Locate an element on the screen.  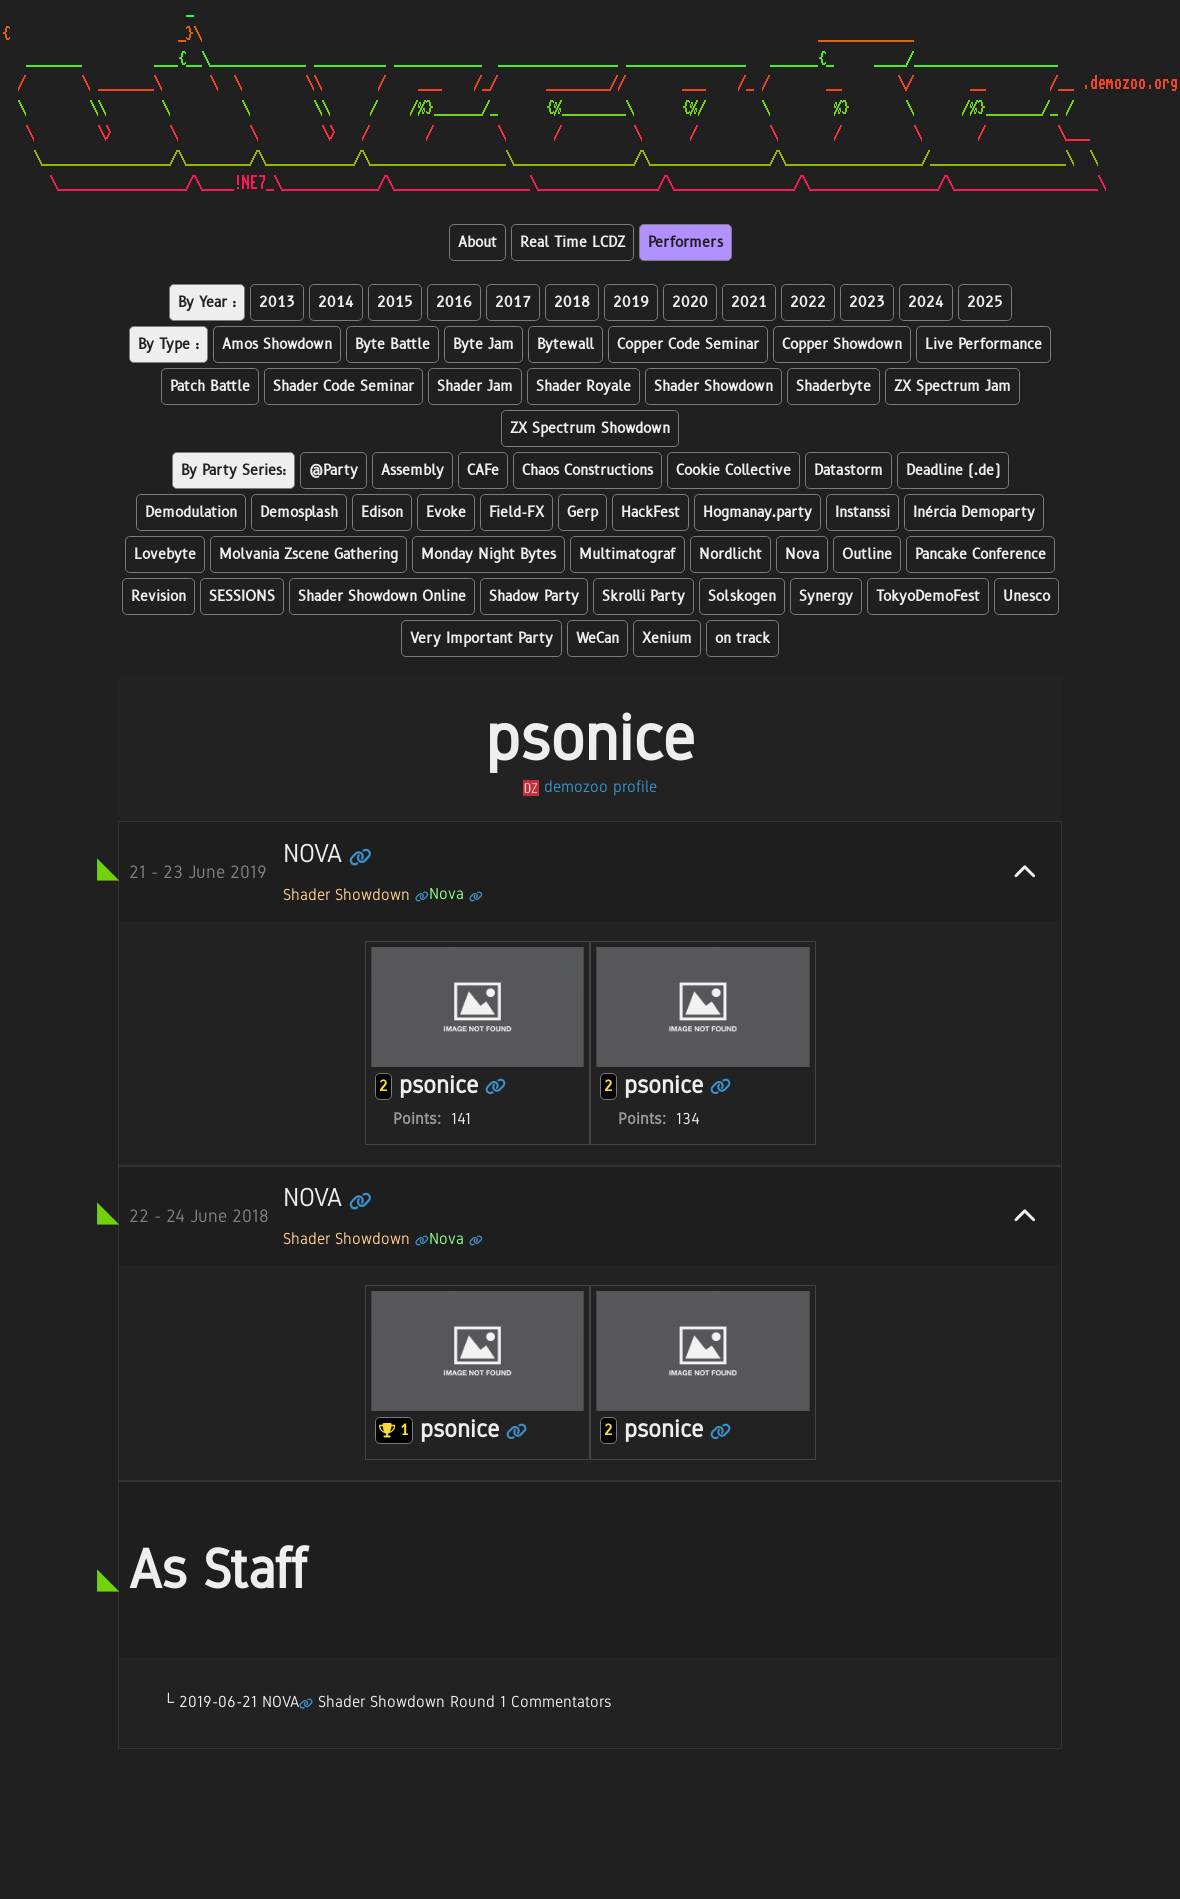
2014 is located at coordinates (336, 302).